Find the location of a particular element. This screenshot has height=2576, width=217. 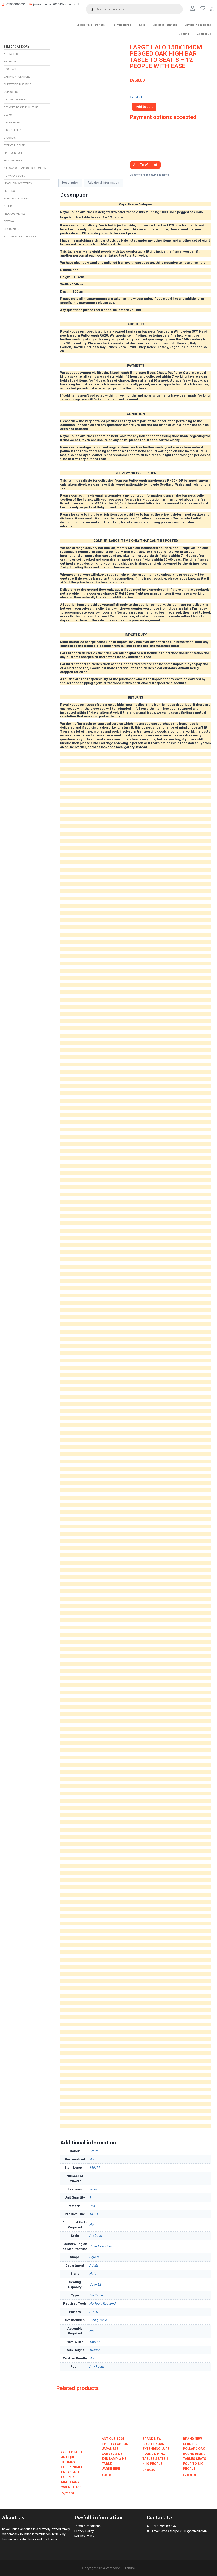

150CM is located at coordinates (94, 2167).